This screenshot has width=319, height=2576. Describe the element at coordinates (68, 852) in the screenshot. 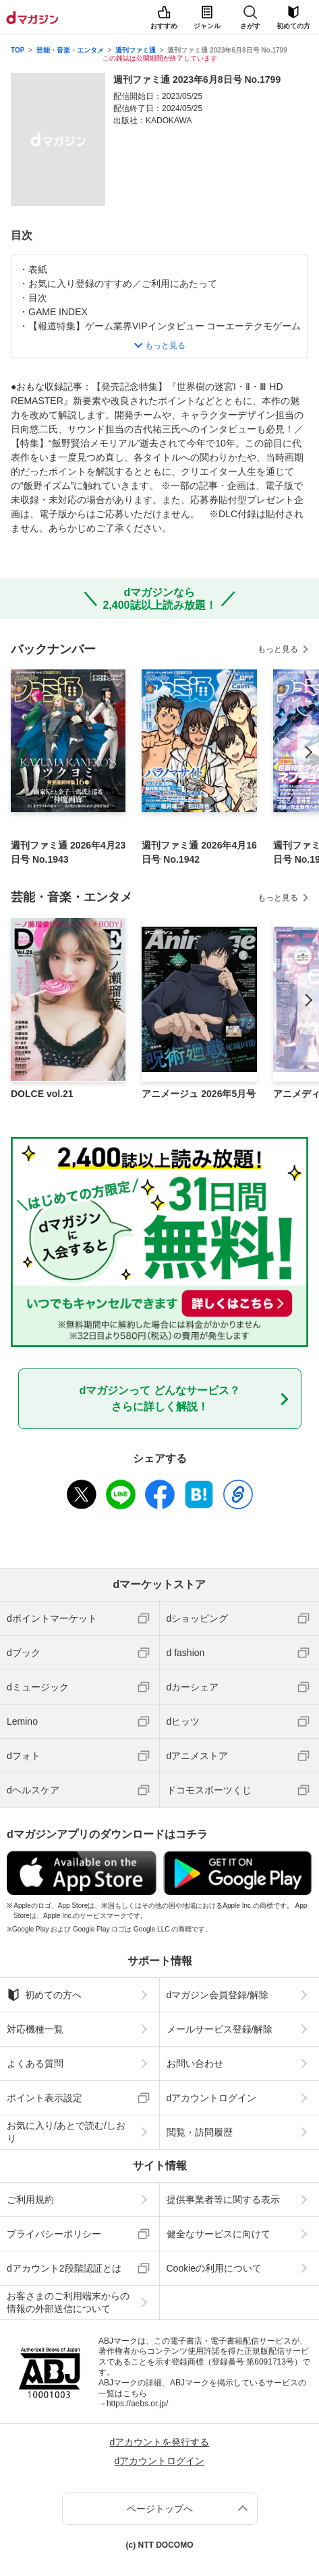

I see `週刊ファミ通 2026年4月23日号 No.1943` at that location.